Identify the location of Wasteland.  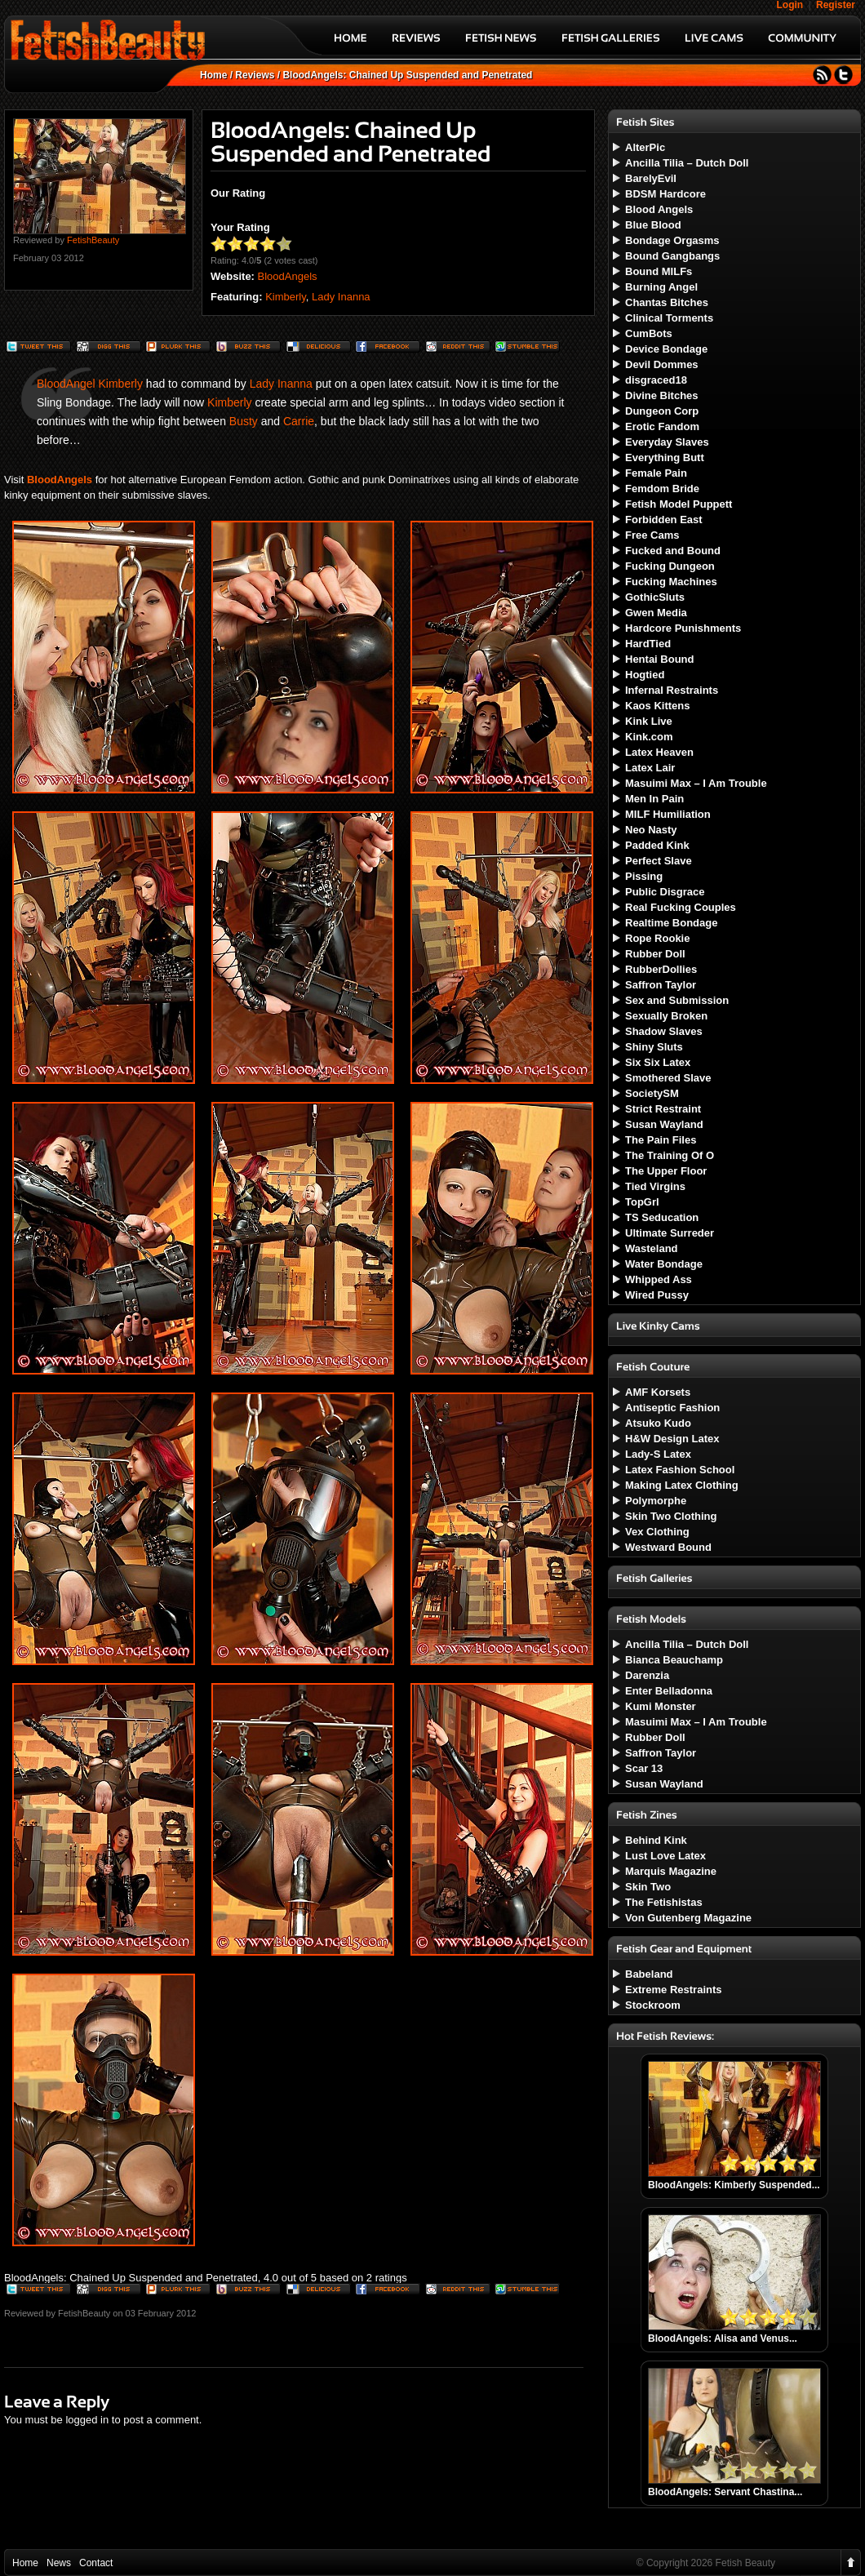
(651, 1248).